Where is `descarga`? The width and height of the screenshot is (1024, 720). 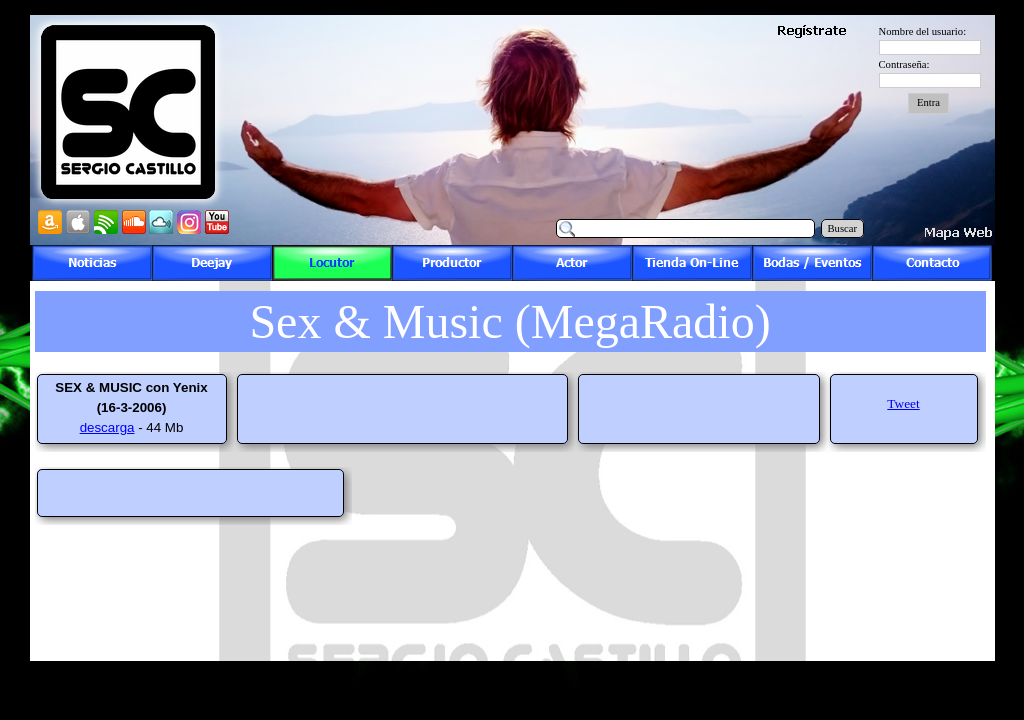
descarga is located at coordinates (107, 427).